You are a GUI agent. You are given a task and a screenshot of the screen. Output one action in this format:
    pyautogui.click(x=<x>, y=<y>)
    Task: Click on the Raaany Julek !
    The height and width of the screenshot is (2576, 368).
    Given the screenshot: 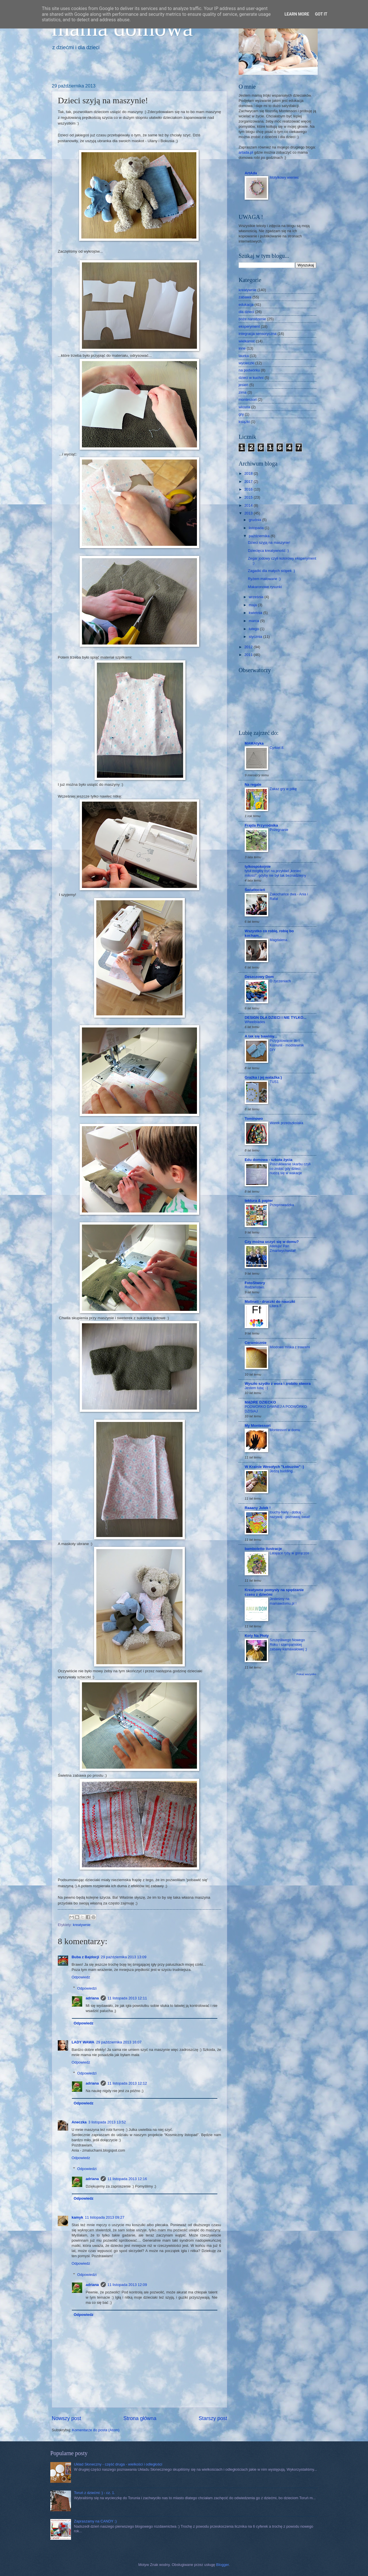 What is the action you would take?
    pyautogui.click(x=258, y=1508)
    